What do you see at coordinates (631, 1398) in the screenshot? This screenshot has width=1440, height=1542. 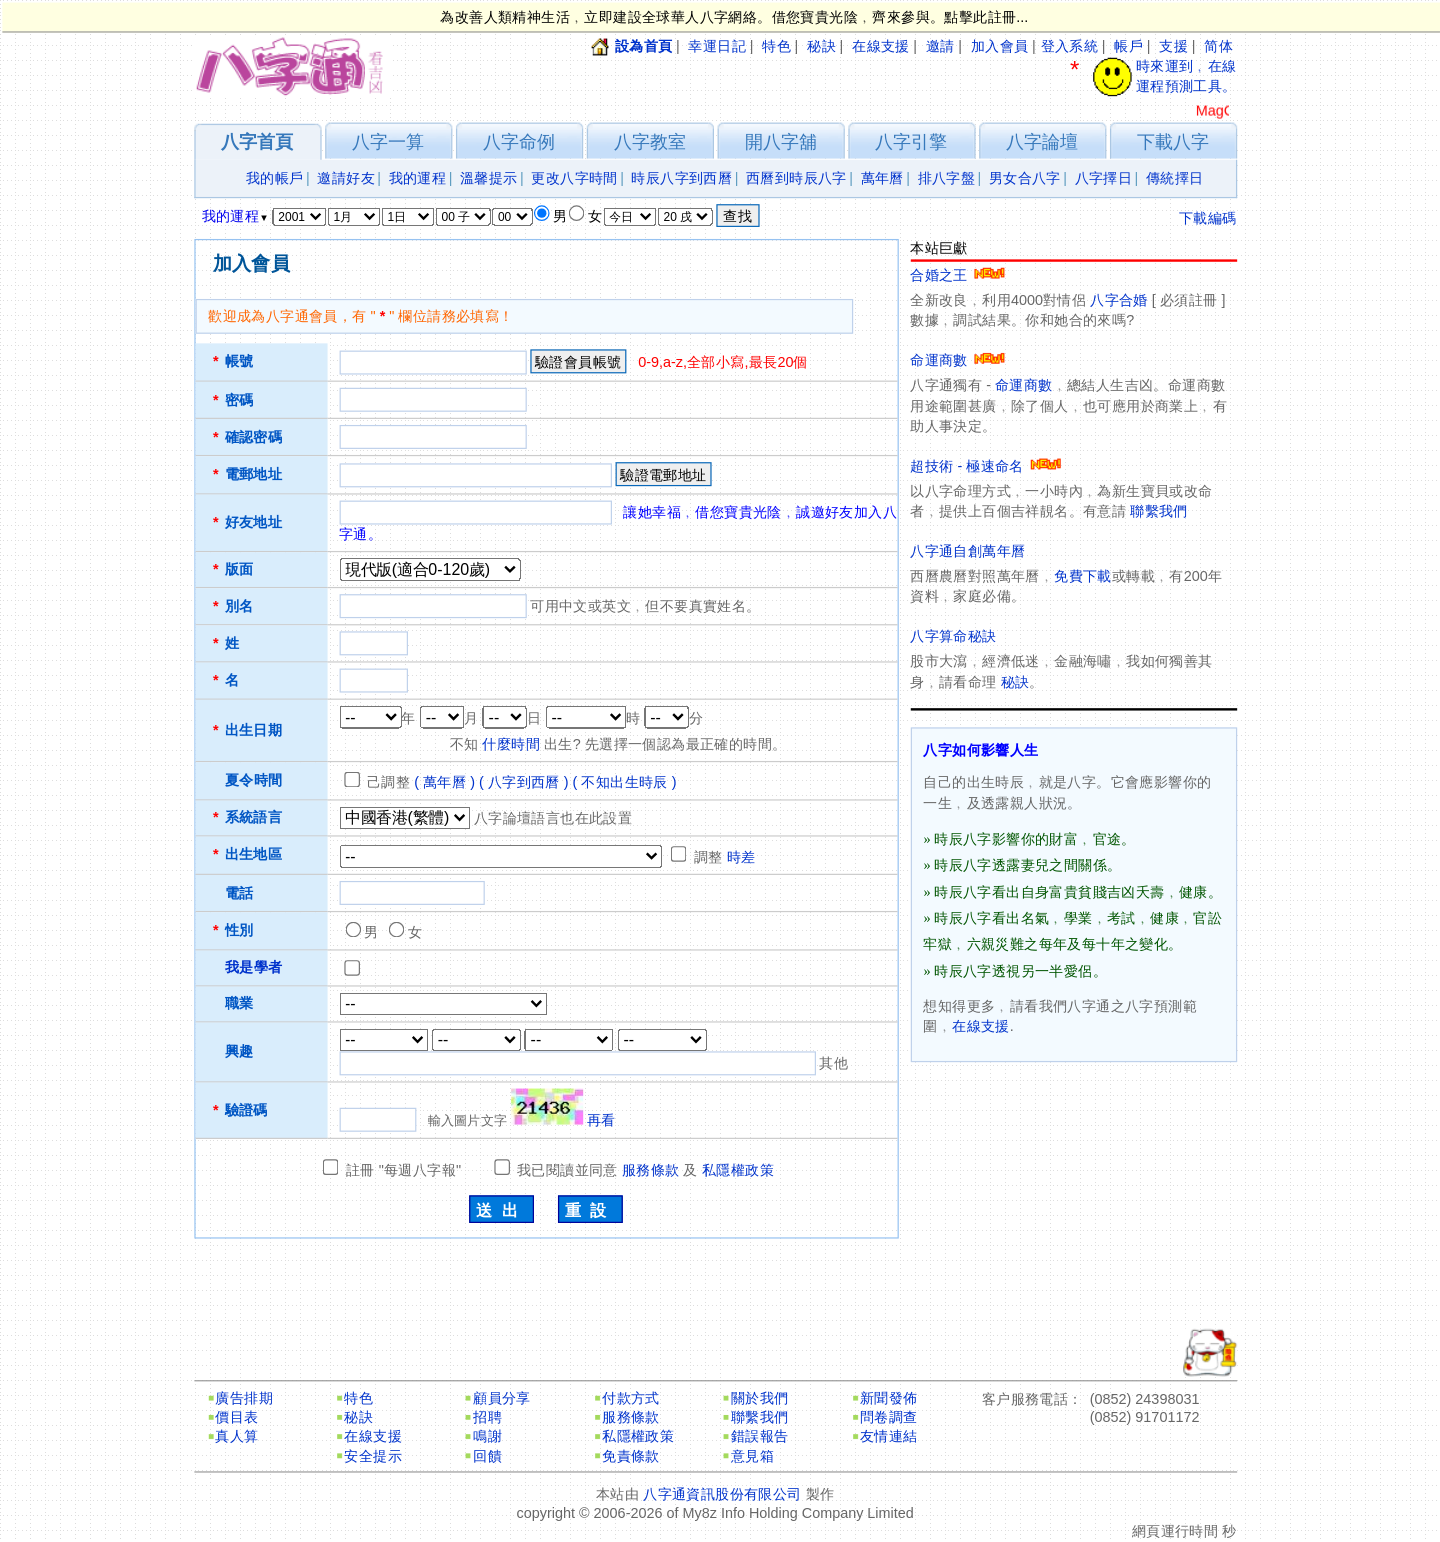 I see `付款方式` at bounding box center [631, 1398].